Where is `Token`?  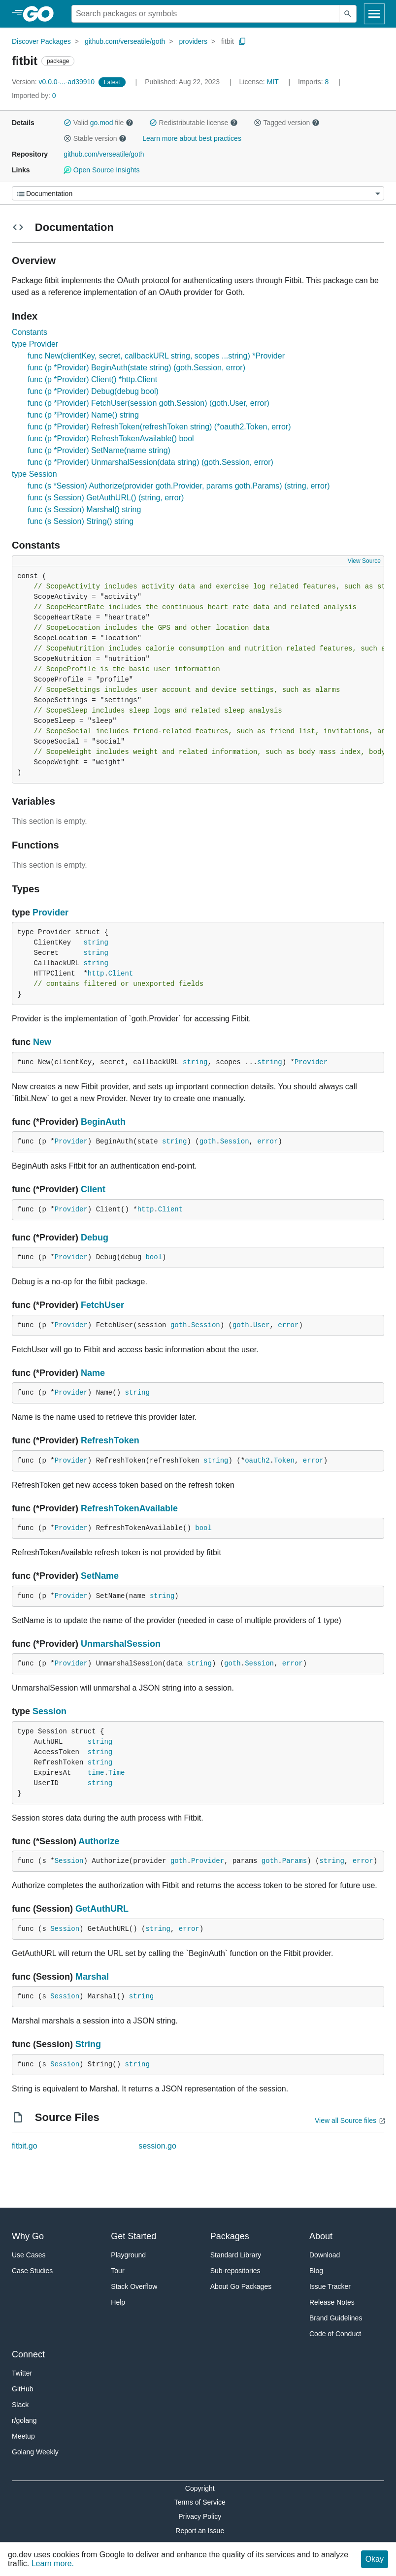
Token is located at coordinates (284, 1461).